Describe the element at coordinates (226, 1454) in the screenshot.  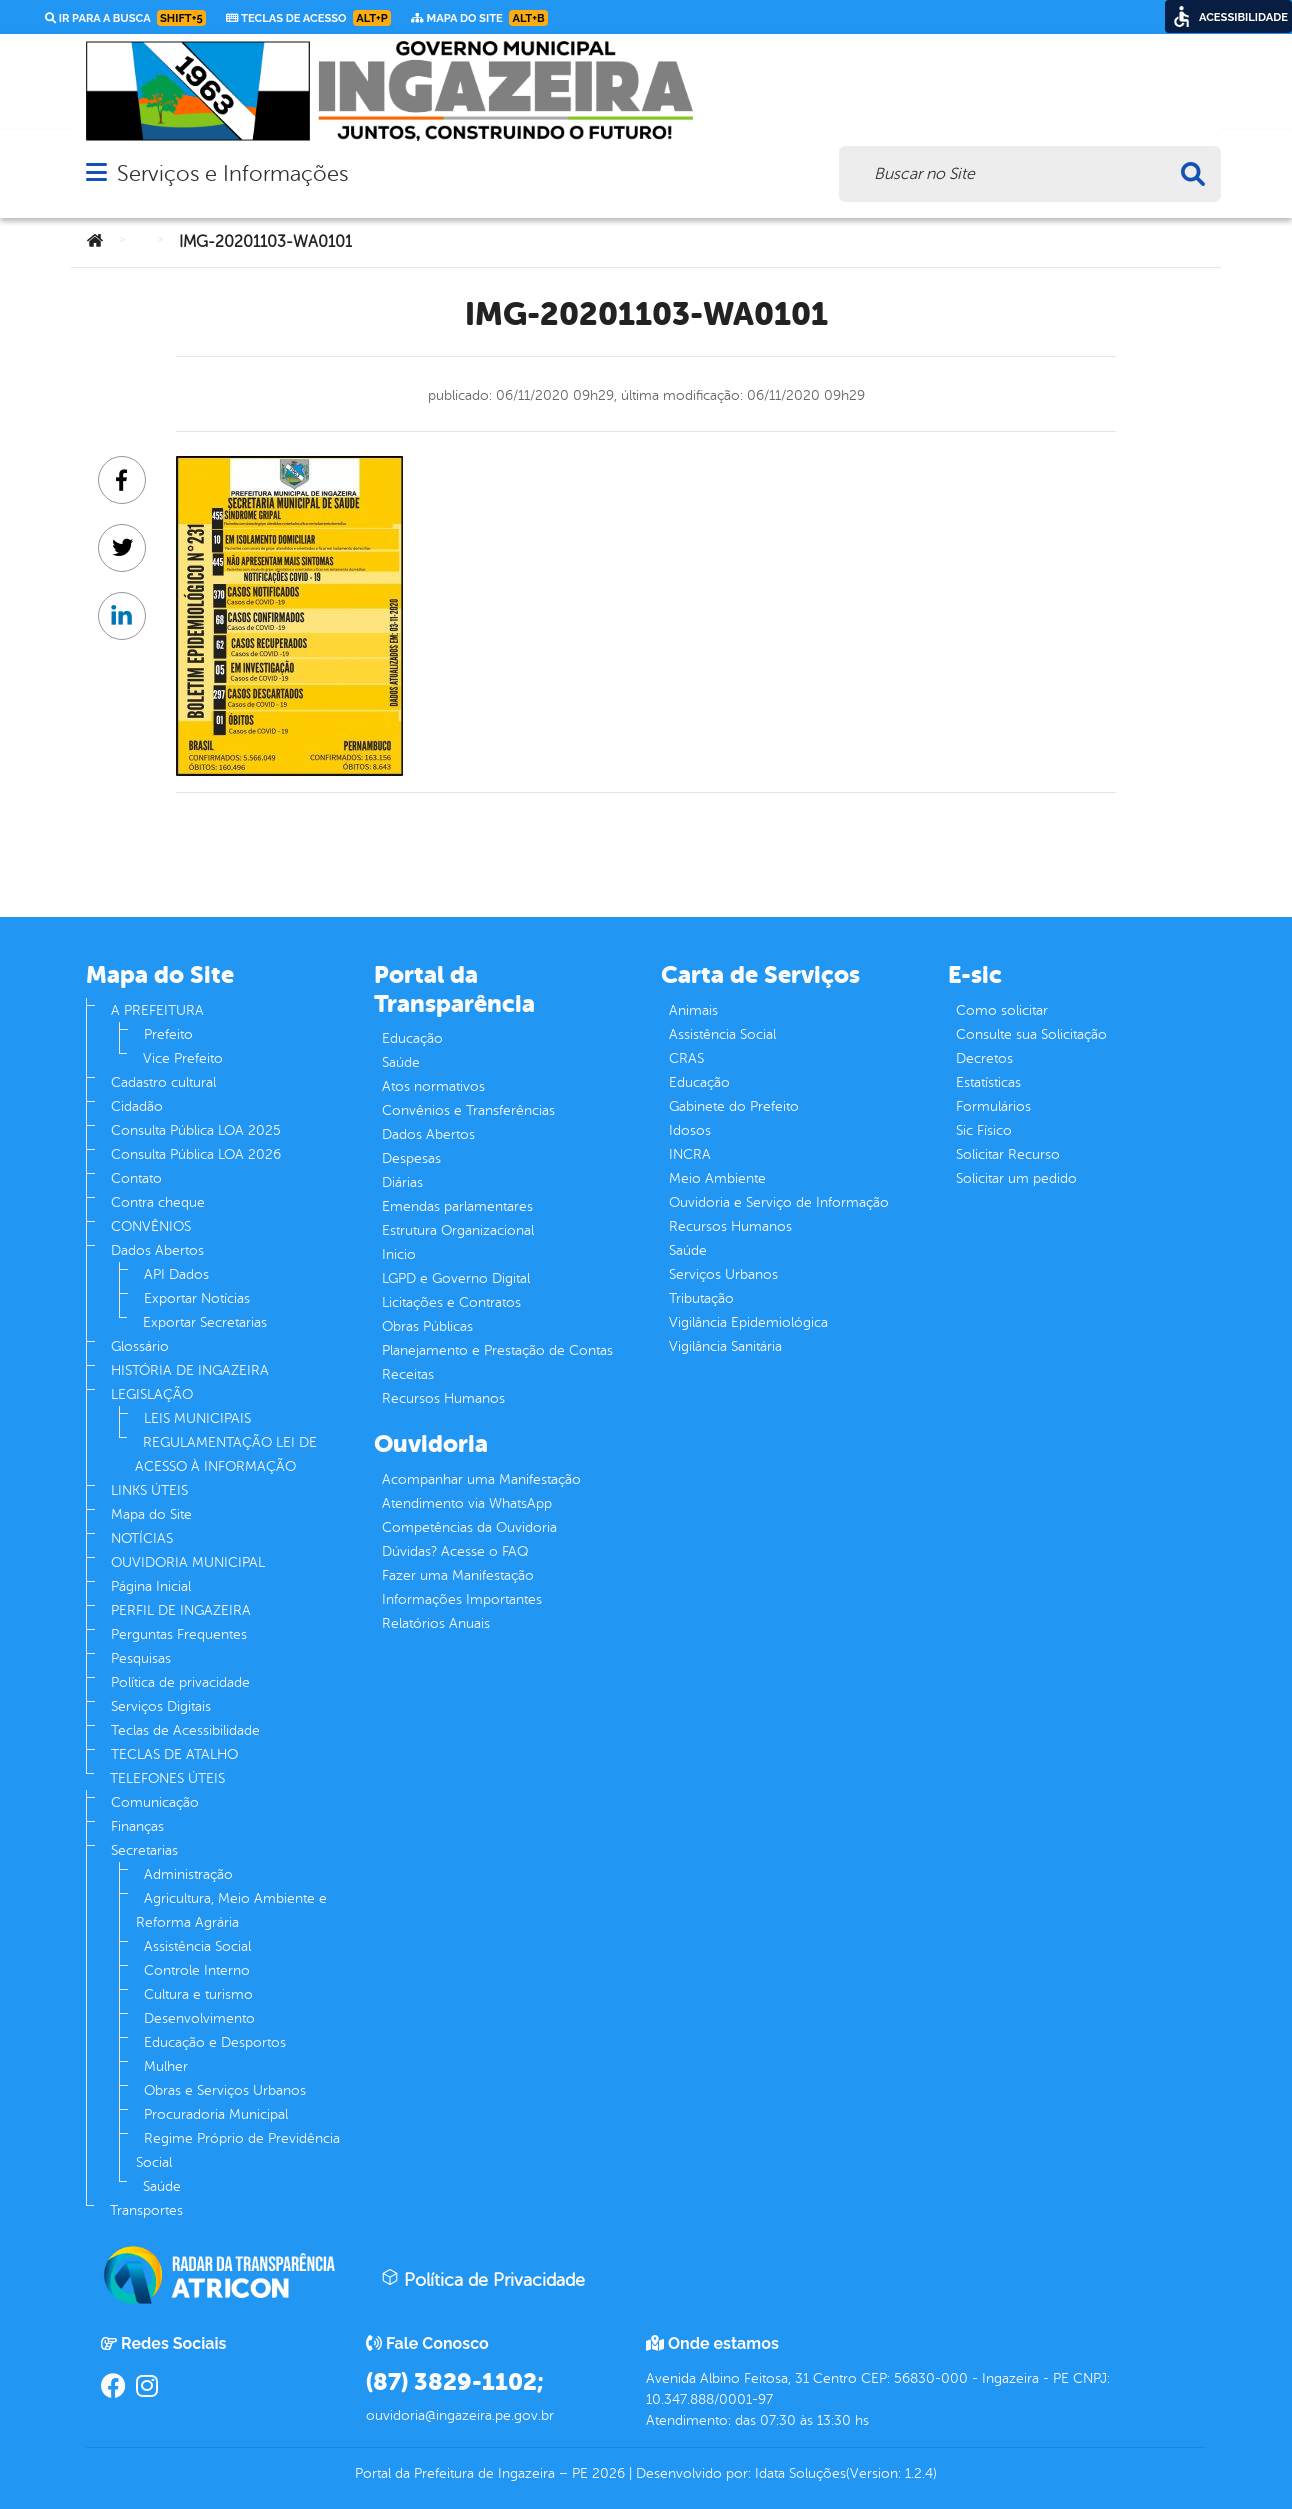
I see `REGULAMENTAÇÃO LEI DE ACESSO À INFORMAÇÃO` at that location.